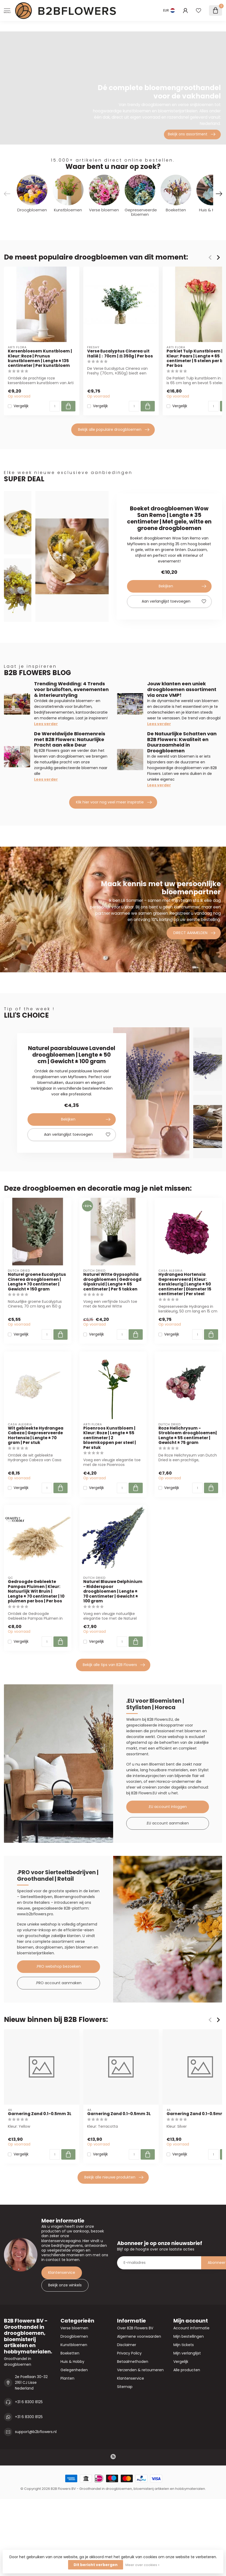 This screenshot has height=2576, width=226. I want to click on Roze Helichrysum - Strobloem droogbloemen| Lengte ± 55 centimeter | Gewicht ± 75 gram, so click(187, 1435).